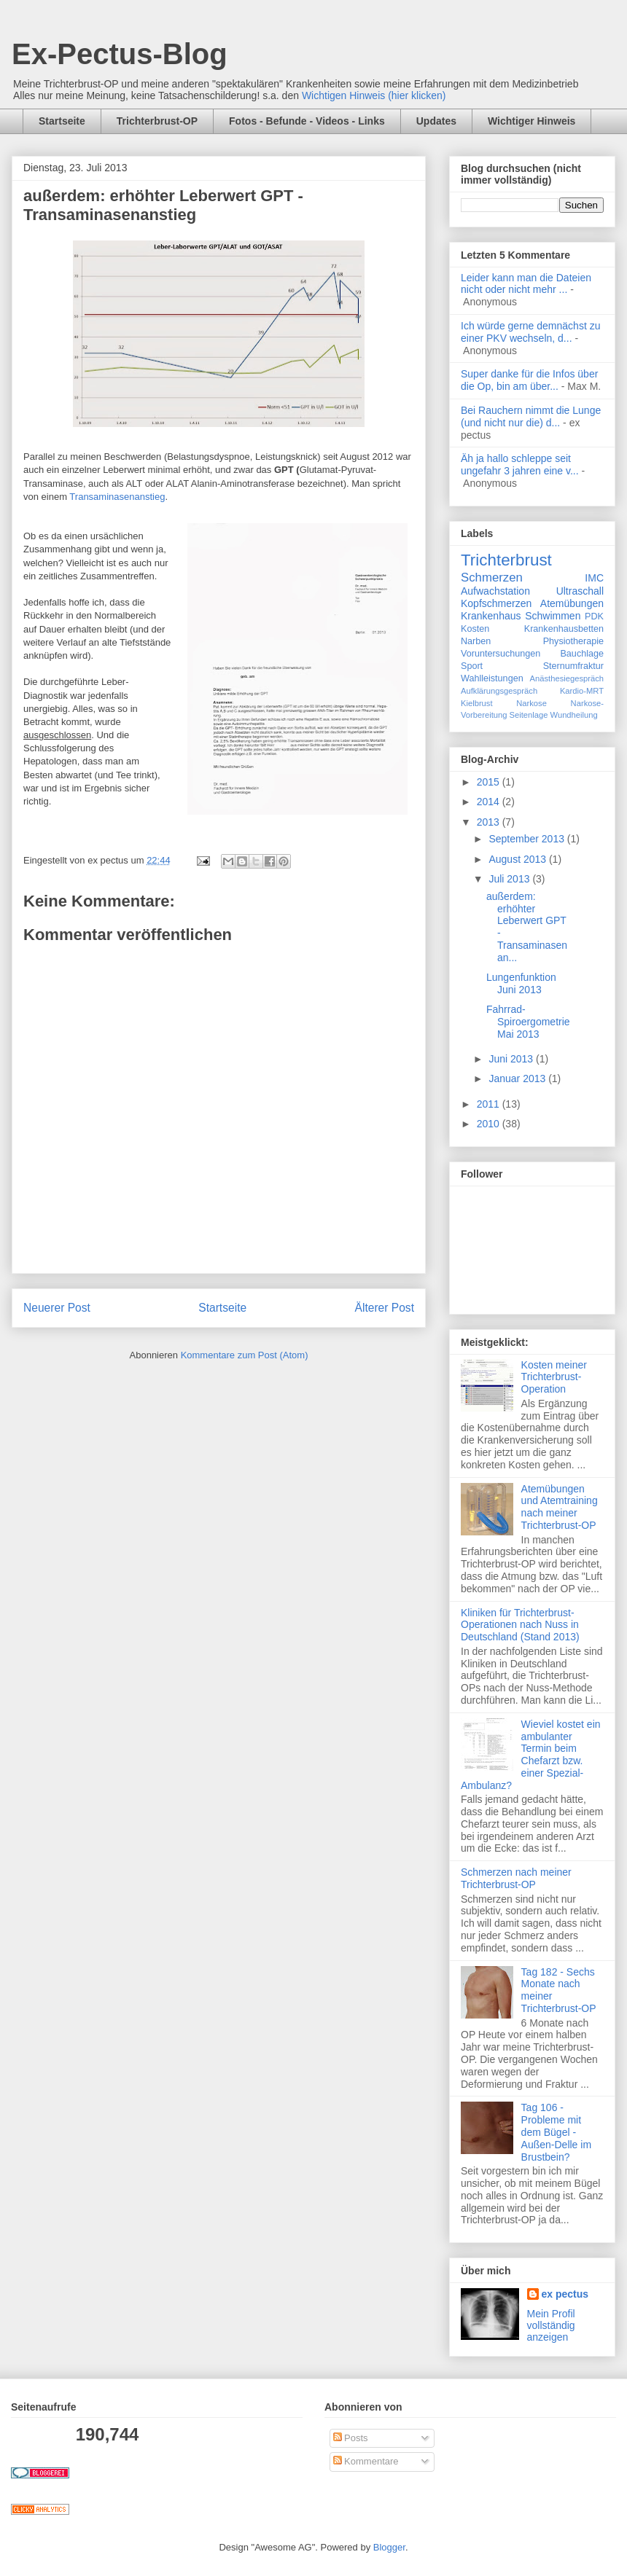  What do you see at coordinates (491, 616) in the screenshot?
I see `Krankenhaus` at bounding box center [491, 616].